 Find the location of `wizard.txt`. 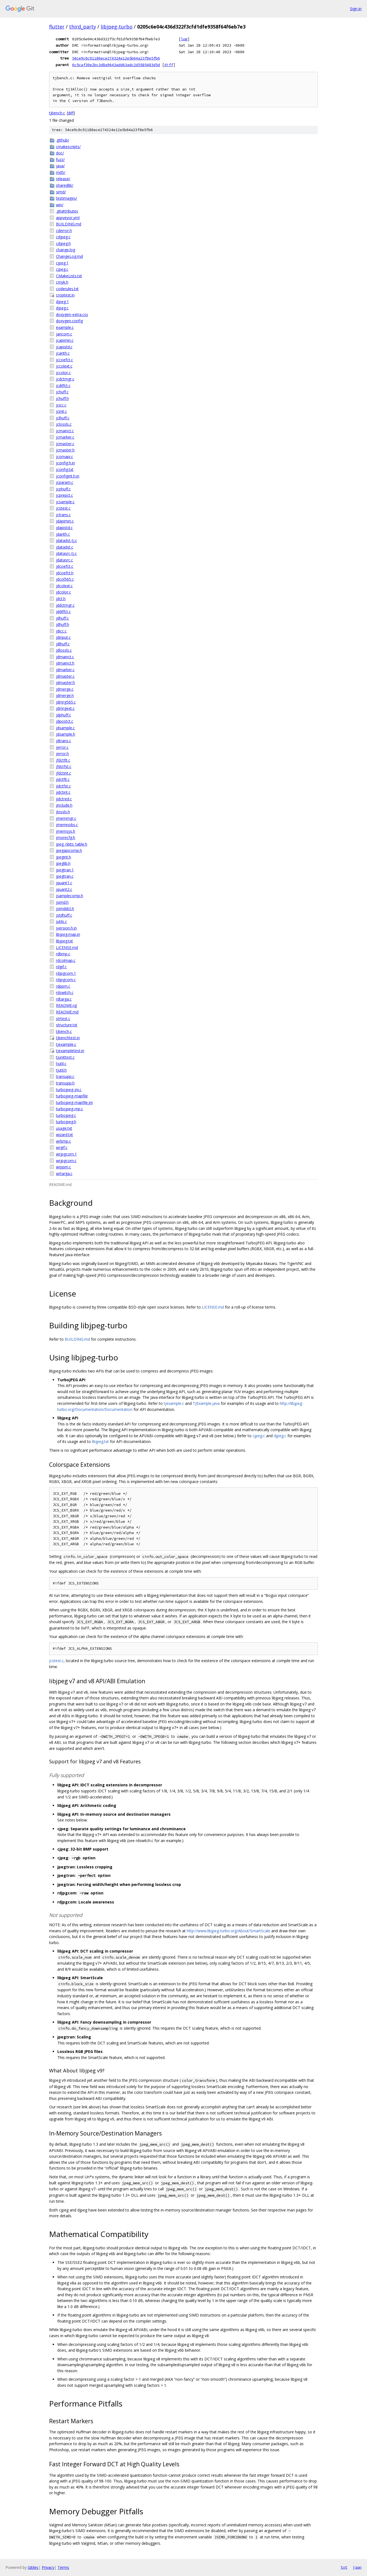

wizard.txt is located at coordinates (64, 1134).